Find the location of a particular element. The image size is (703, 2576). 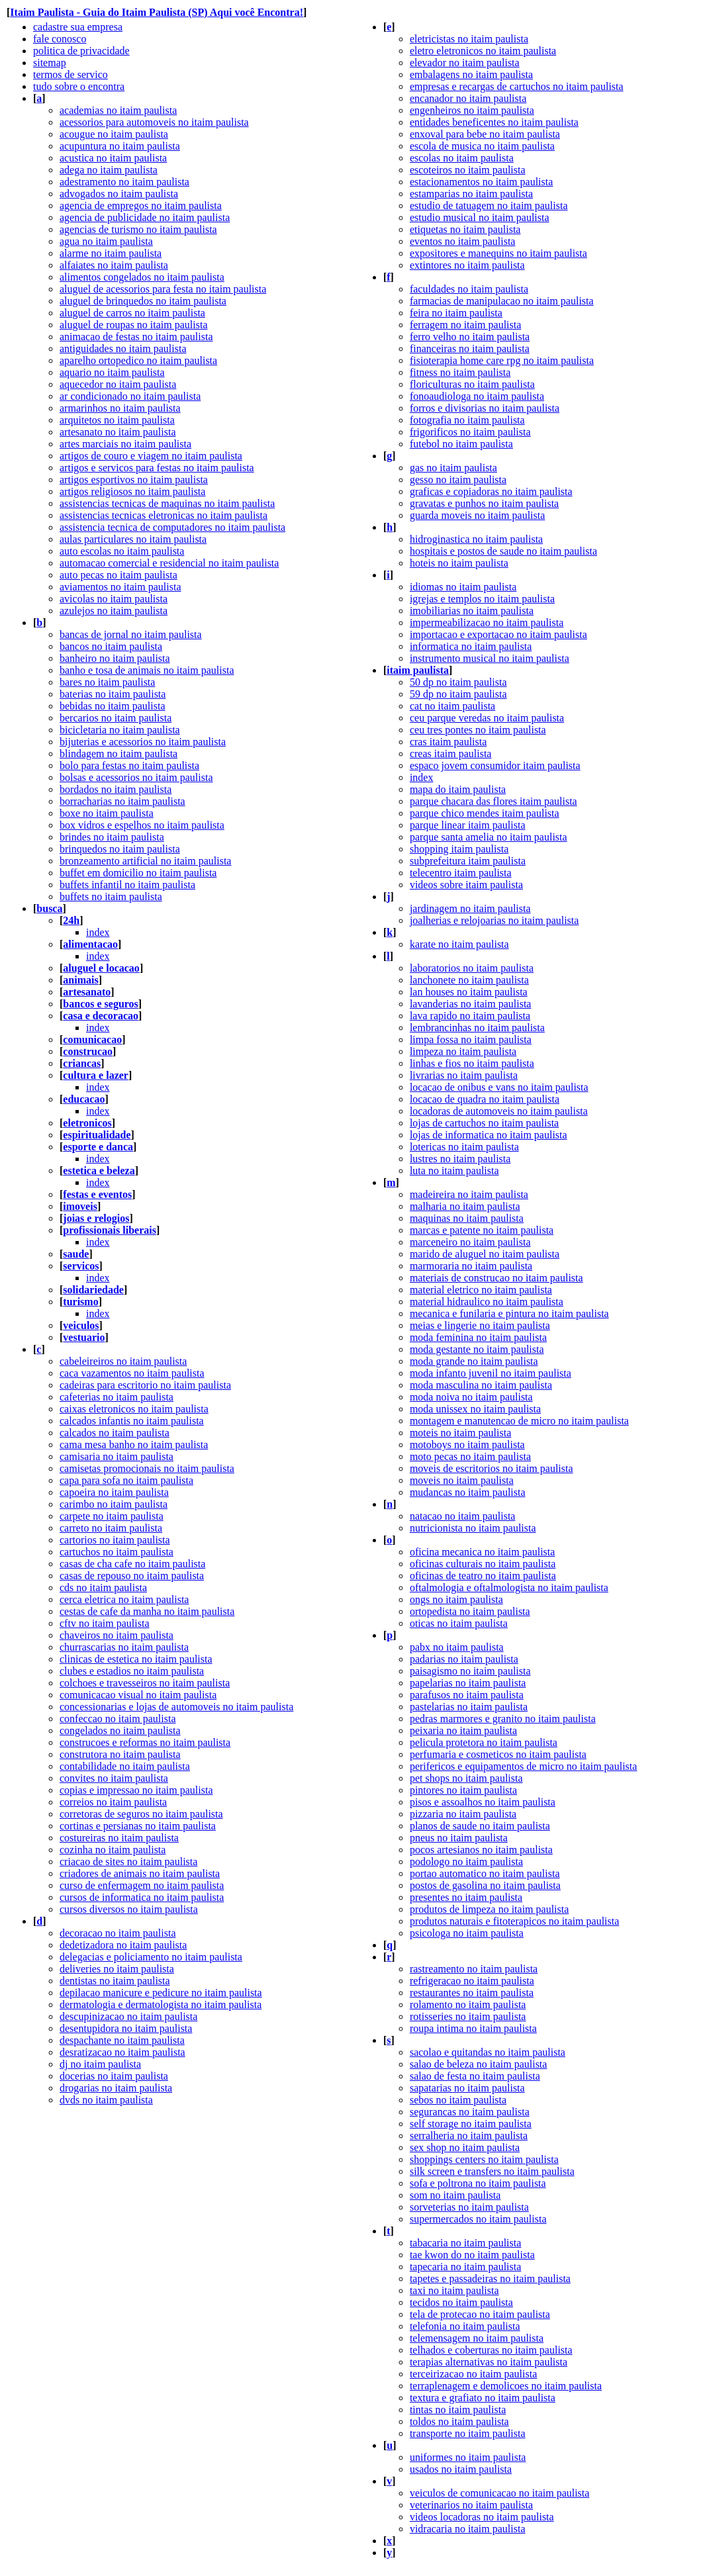

ceu tres pontes no itaim paulista is located at coordinates (478, 729).